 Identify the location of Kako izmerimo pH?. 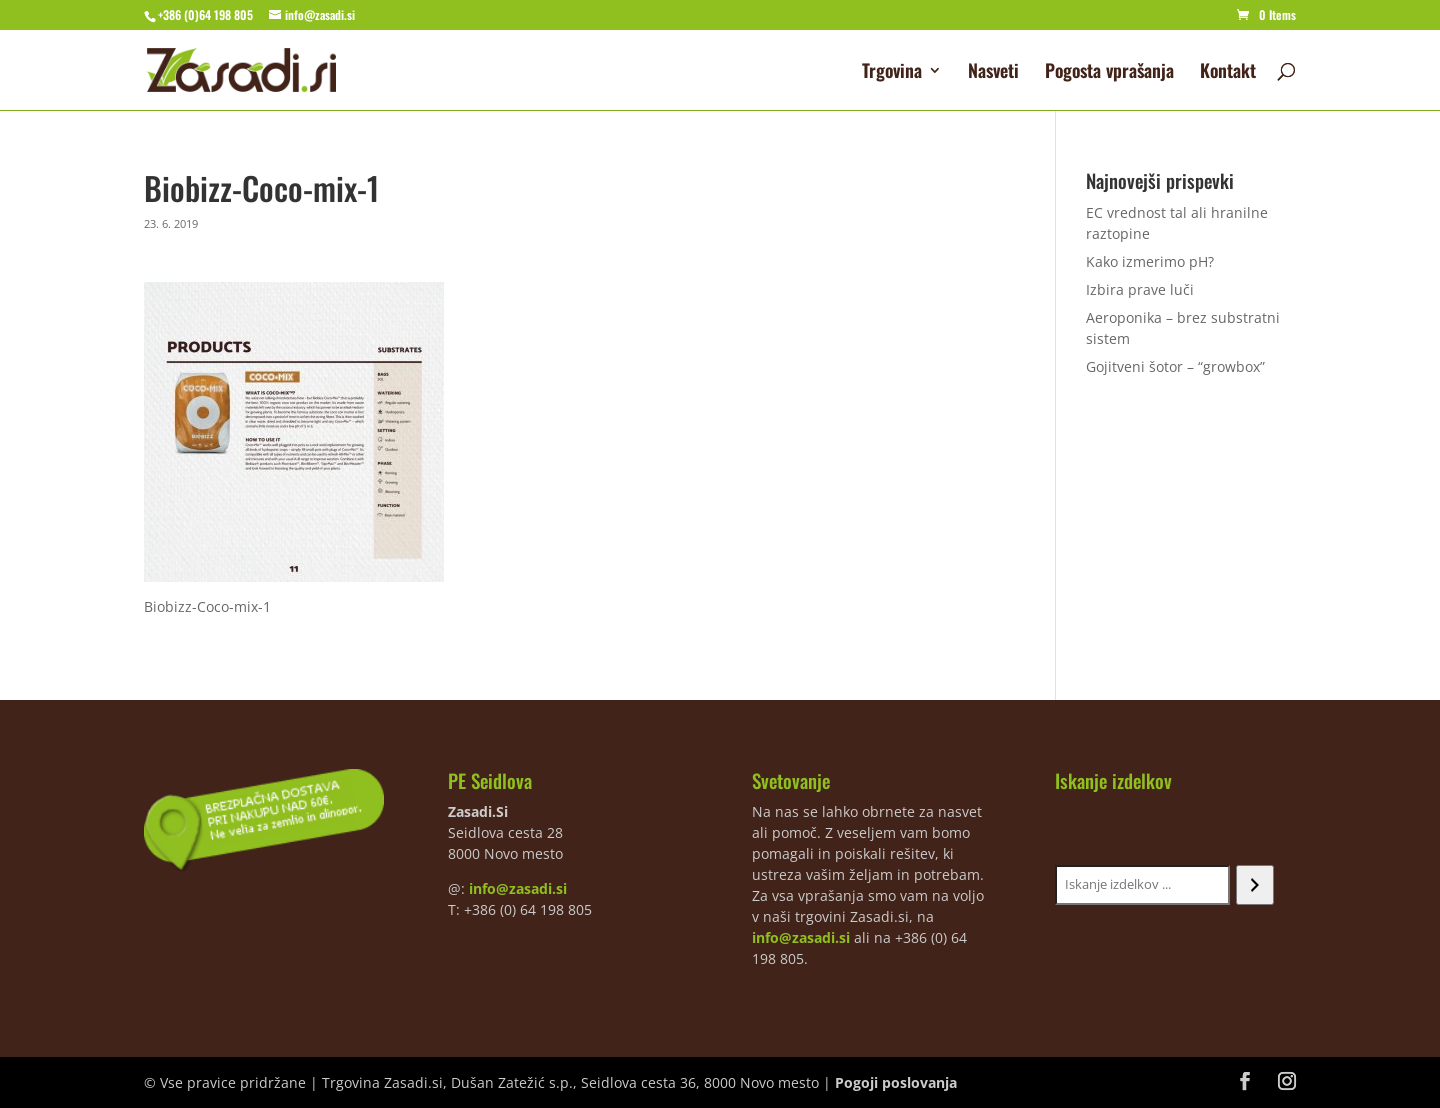
(1150, 261).